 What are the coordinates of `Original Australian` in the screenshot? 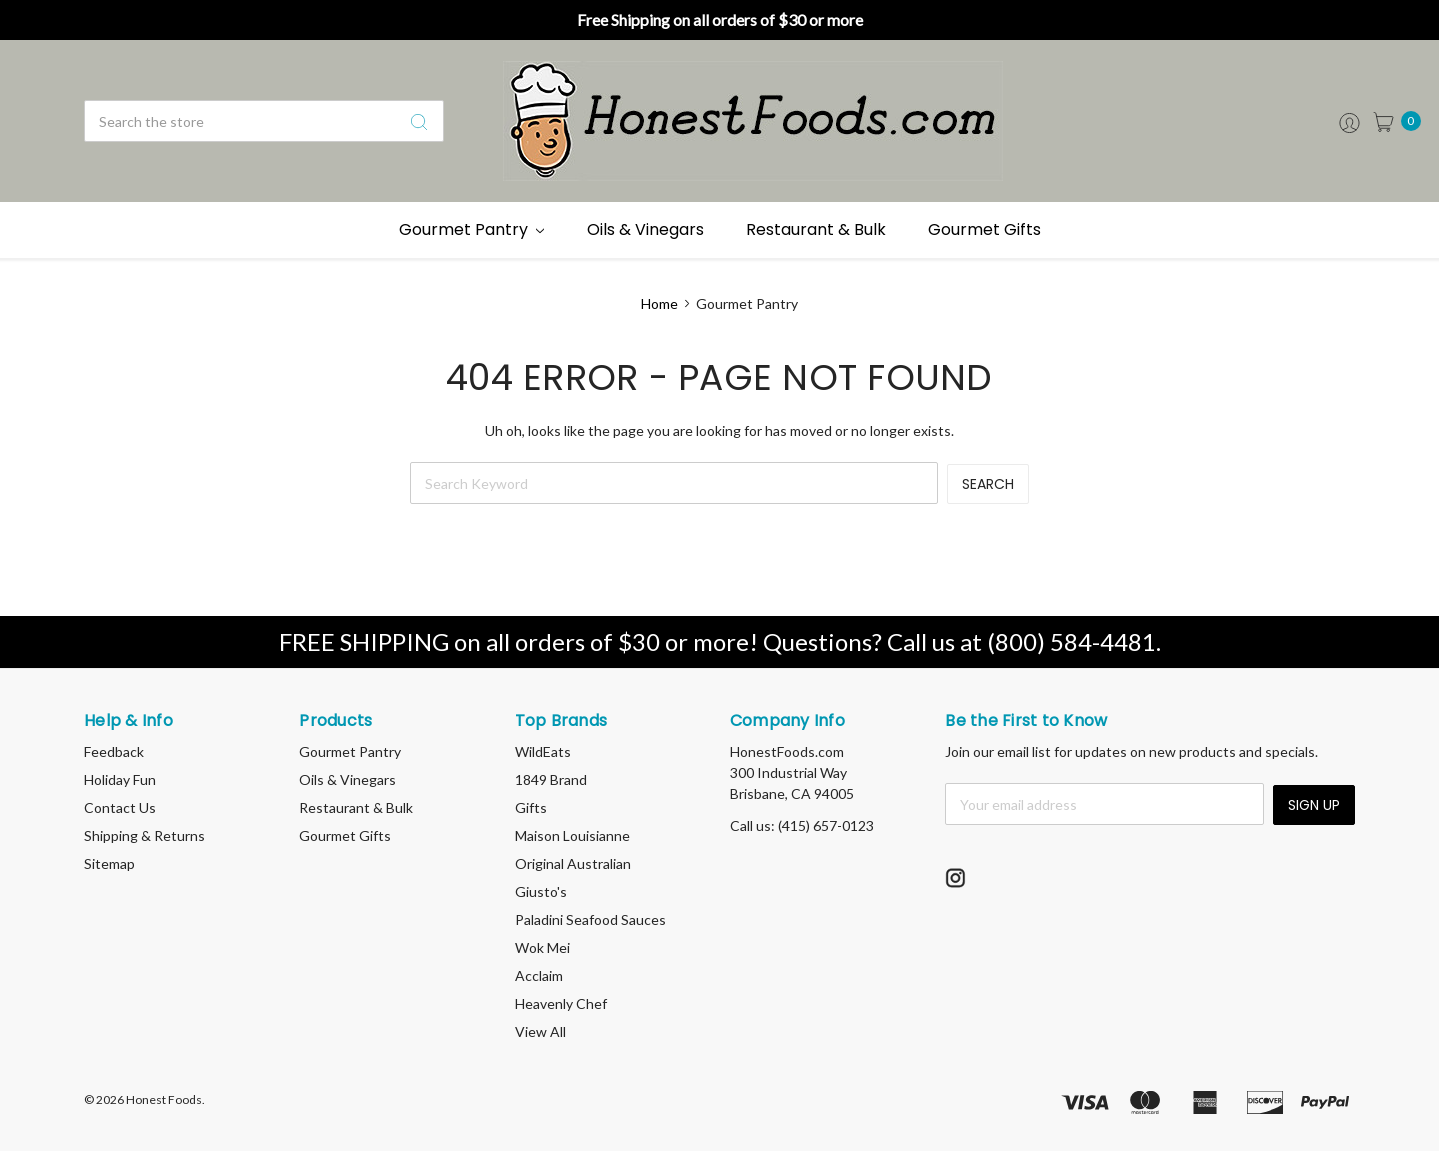 It's located at (573, 863).